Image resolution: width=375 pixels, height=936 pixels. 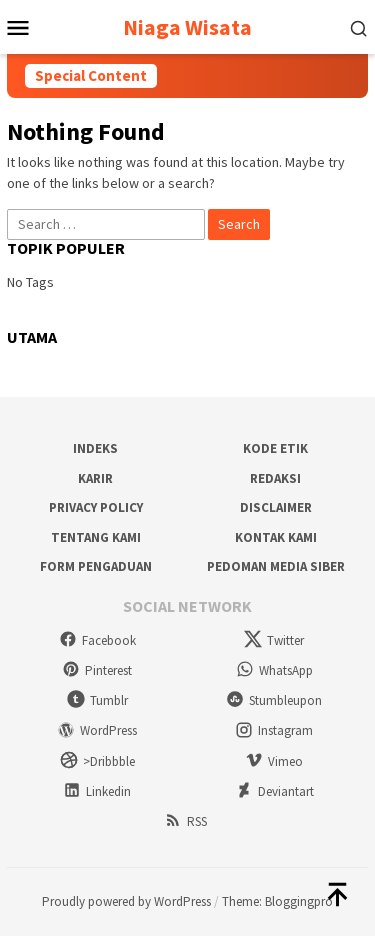 I want to click on Tumblr, so click(x=97, y=700).